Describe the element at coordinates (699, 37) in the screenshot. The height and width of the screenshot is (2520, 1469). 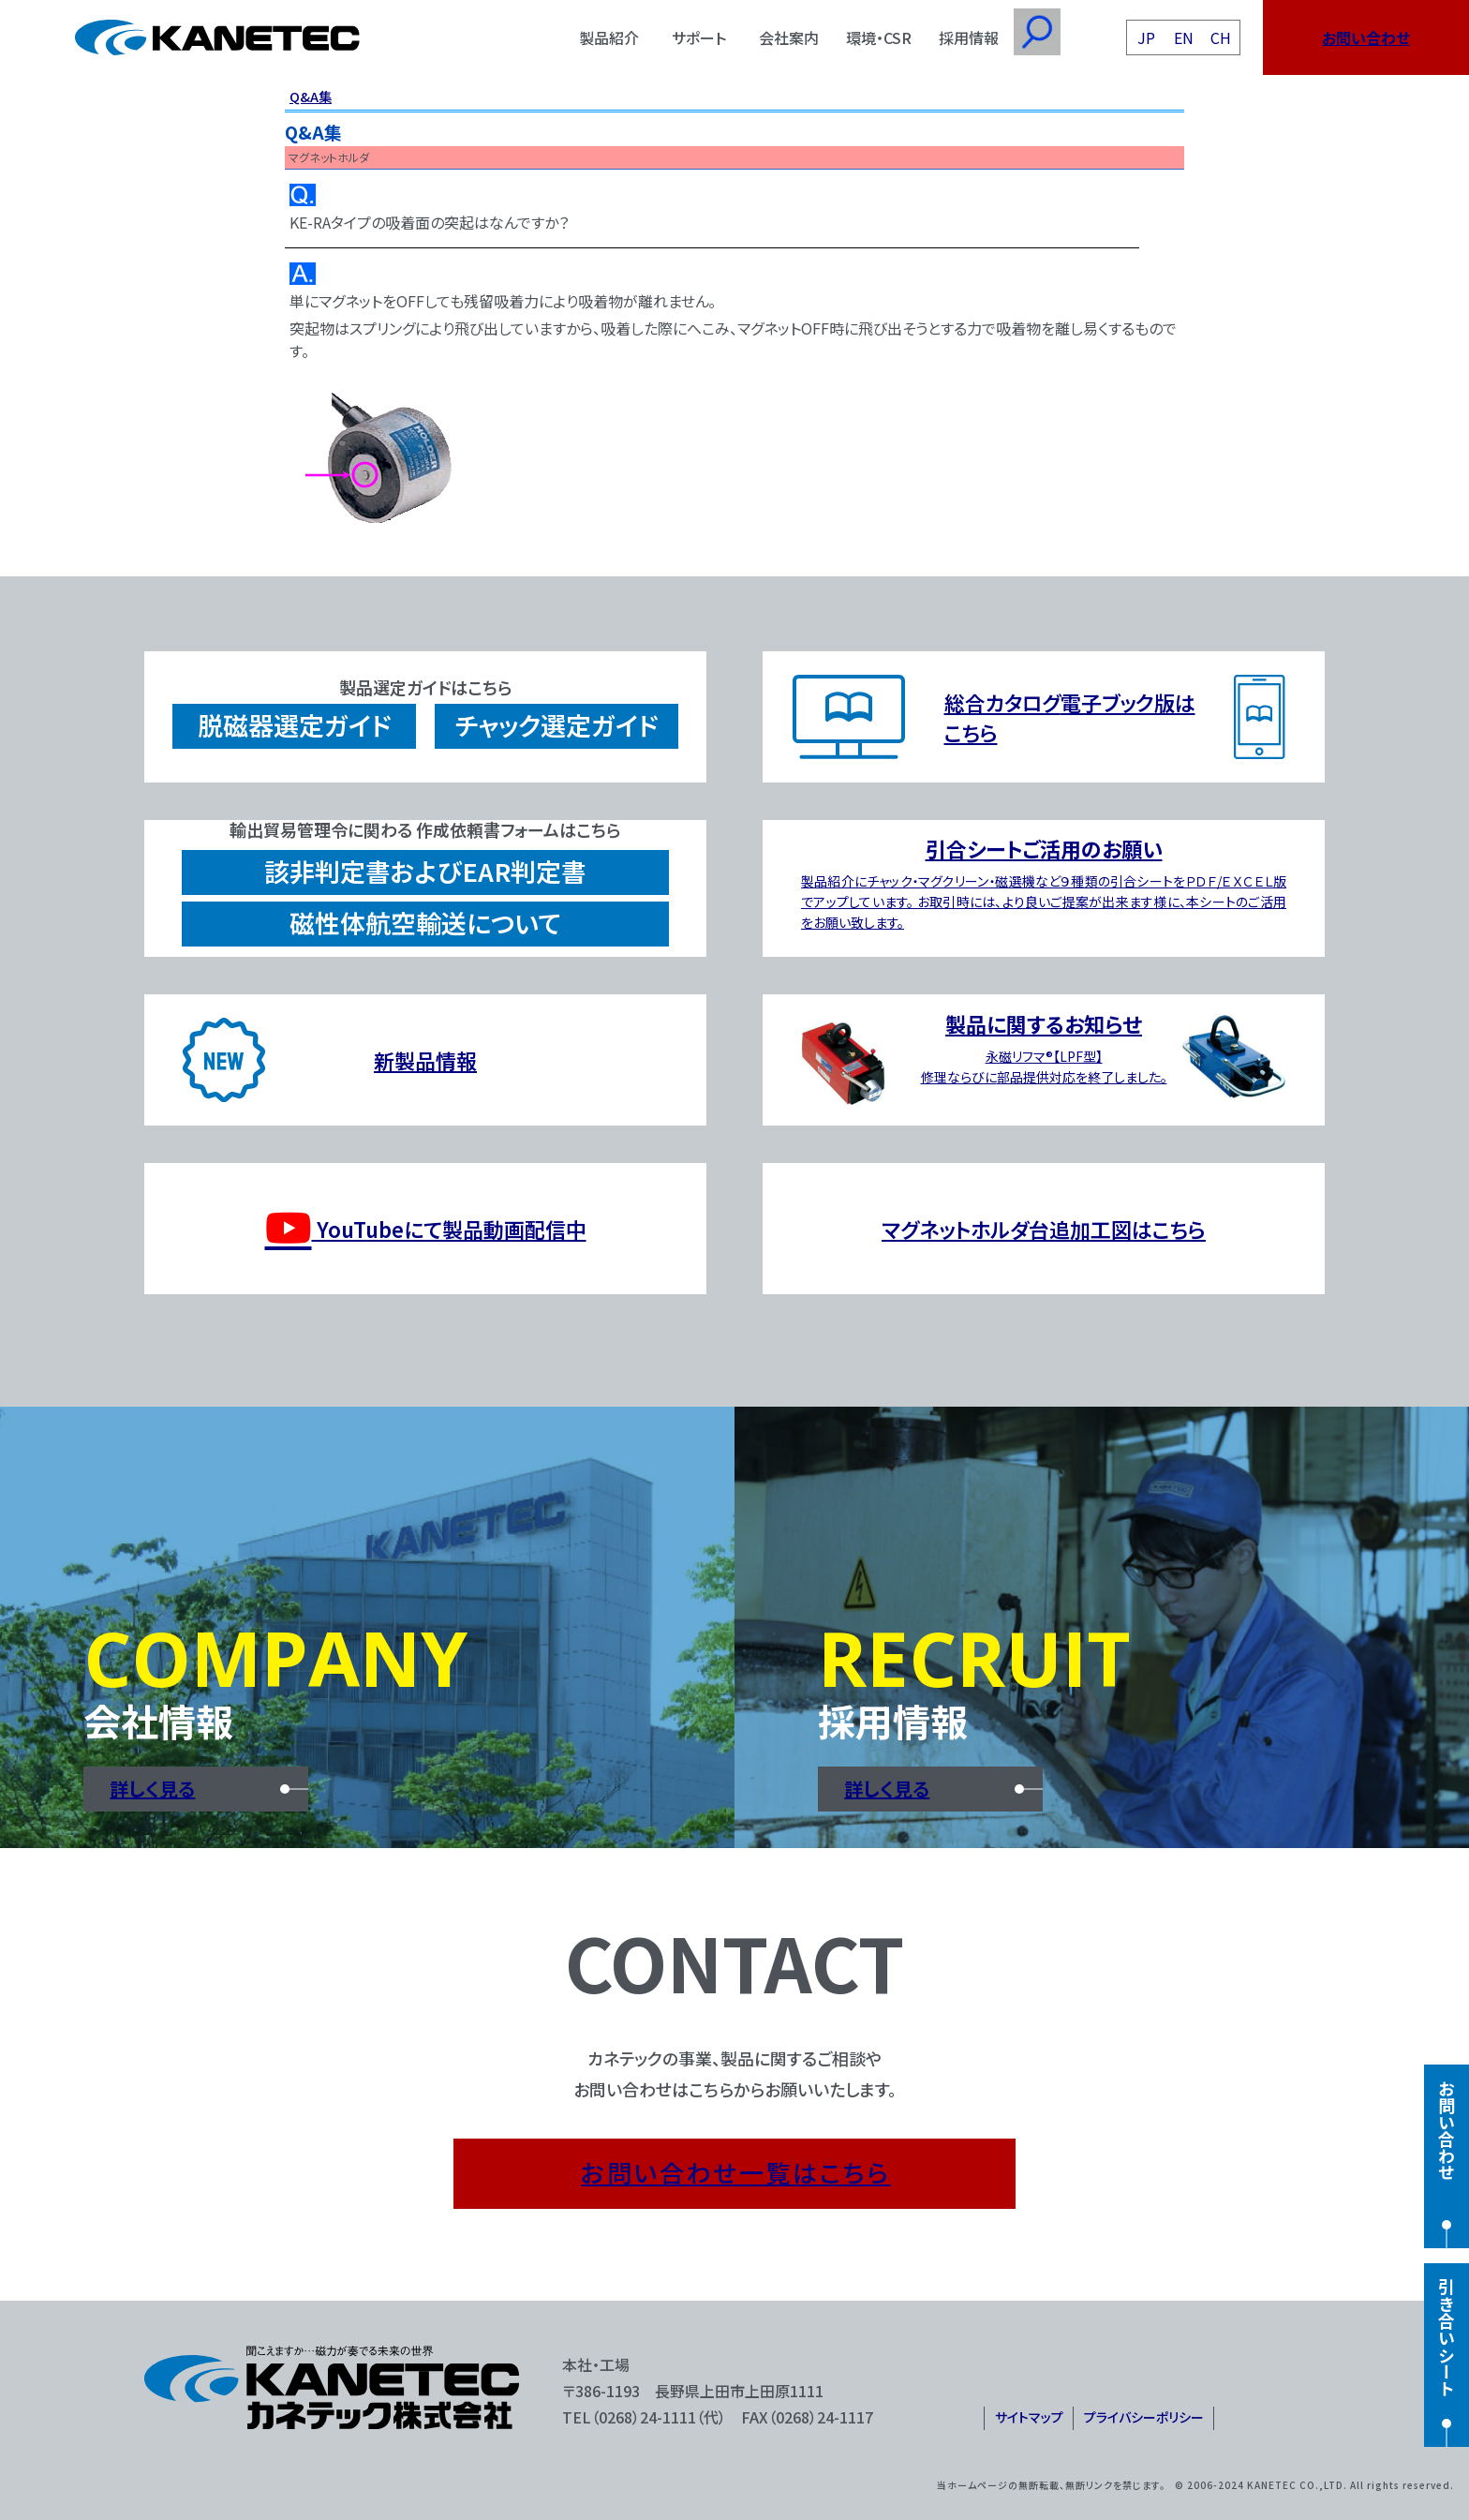
I see `サポート` at that location.